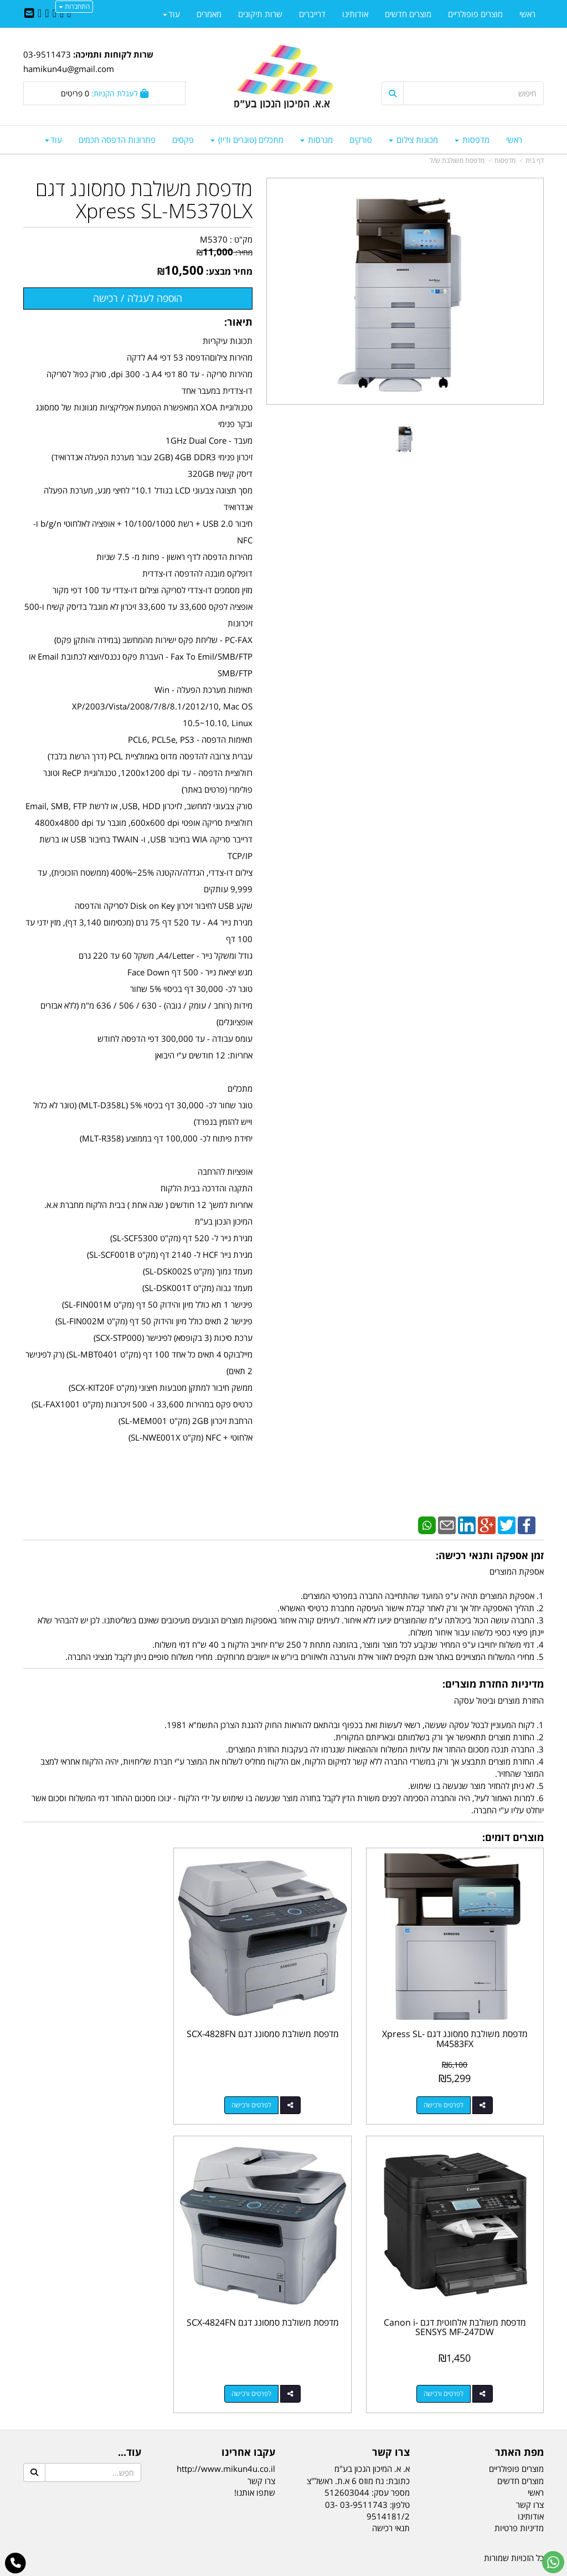 Image resolution: width=567 pixels, height=2576 pixels. I want to click on [Linkedin URL], so click(54, 13).